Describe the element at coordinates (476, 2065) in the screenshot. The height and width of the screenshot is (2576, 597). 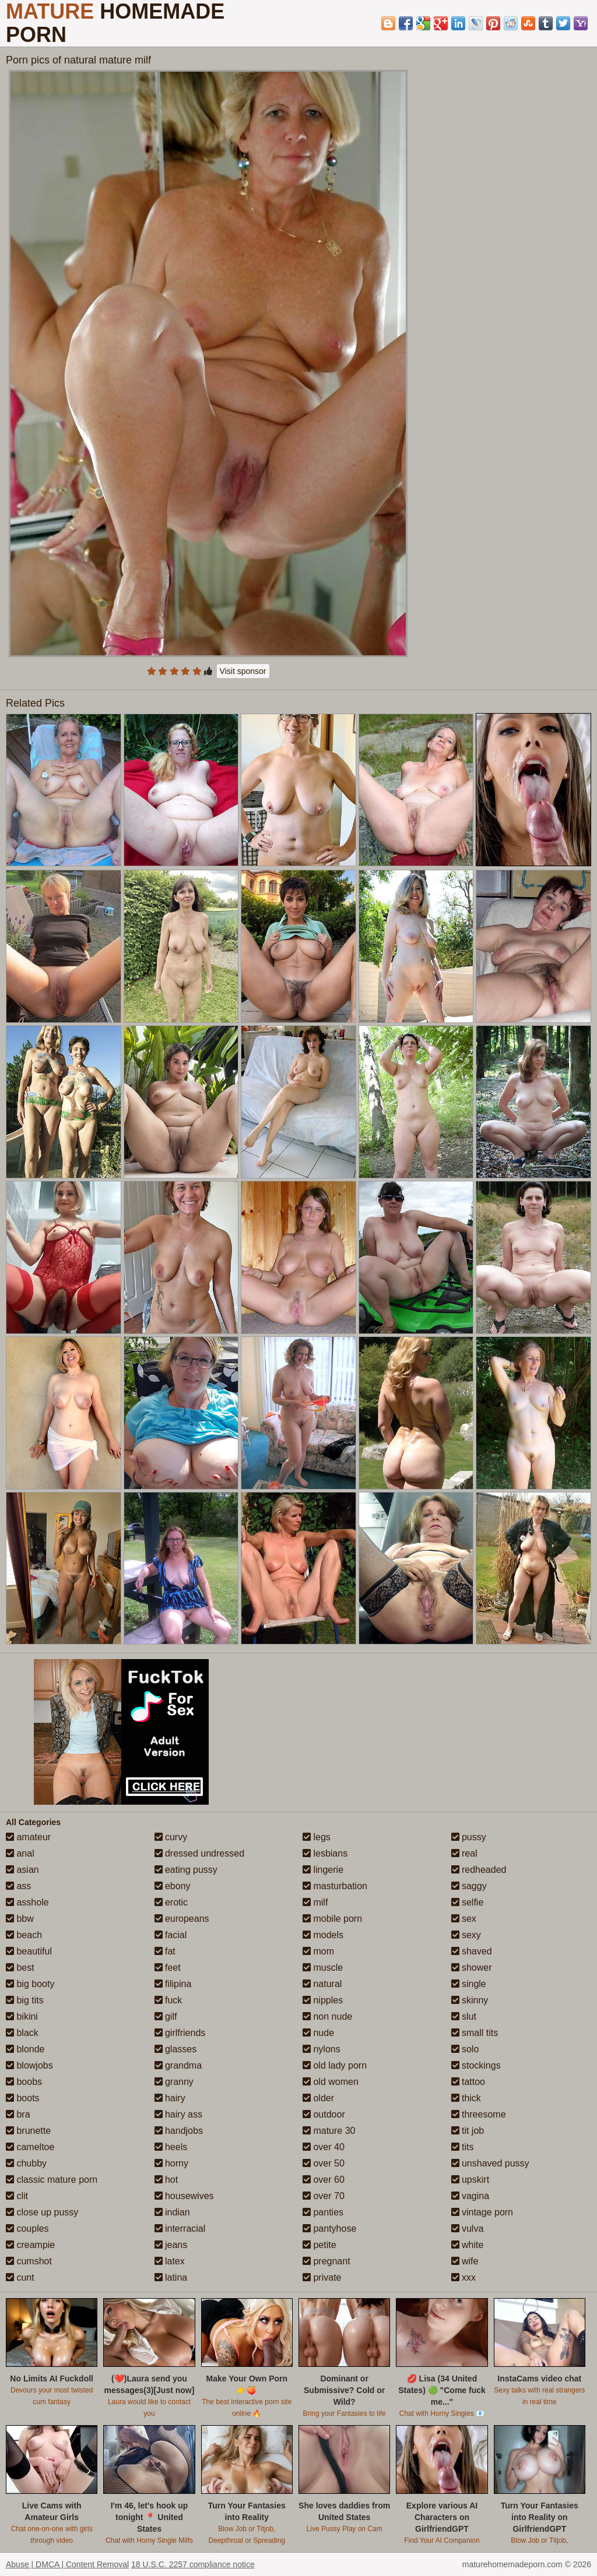
I see `stockings` at that location.